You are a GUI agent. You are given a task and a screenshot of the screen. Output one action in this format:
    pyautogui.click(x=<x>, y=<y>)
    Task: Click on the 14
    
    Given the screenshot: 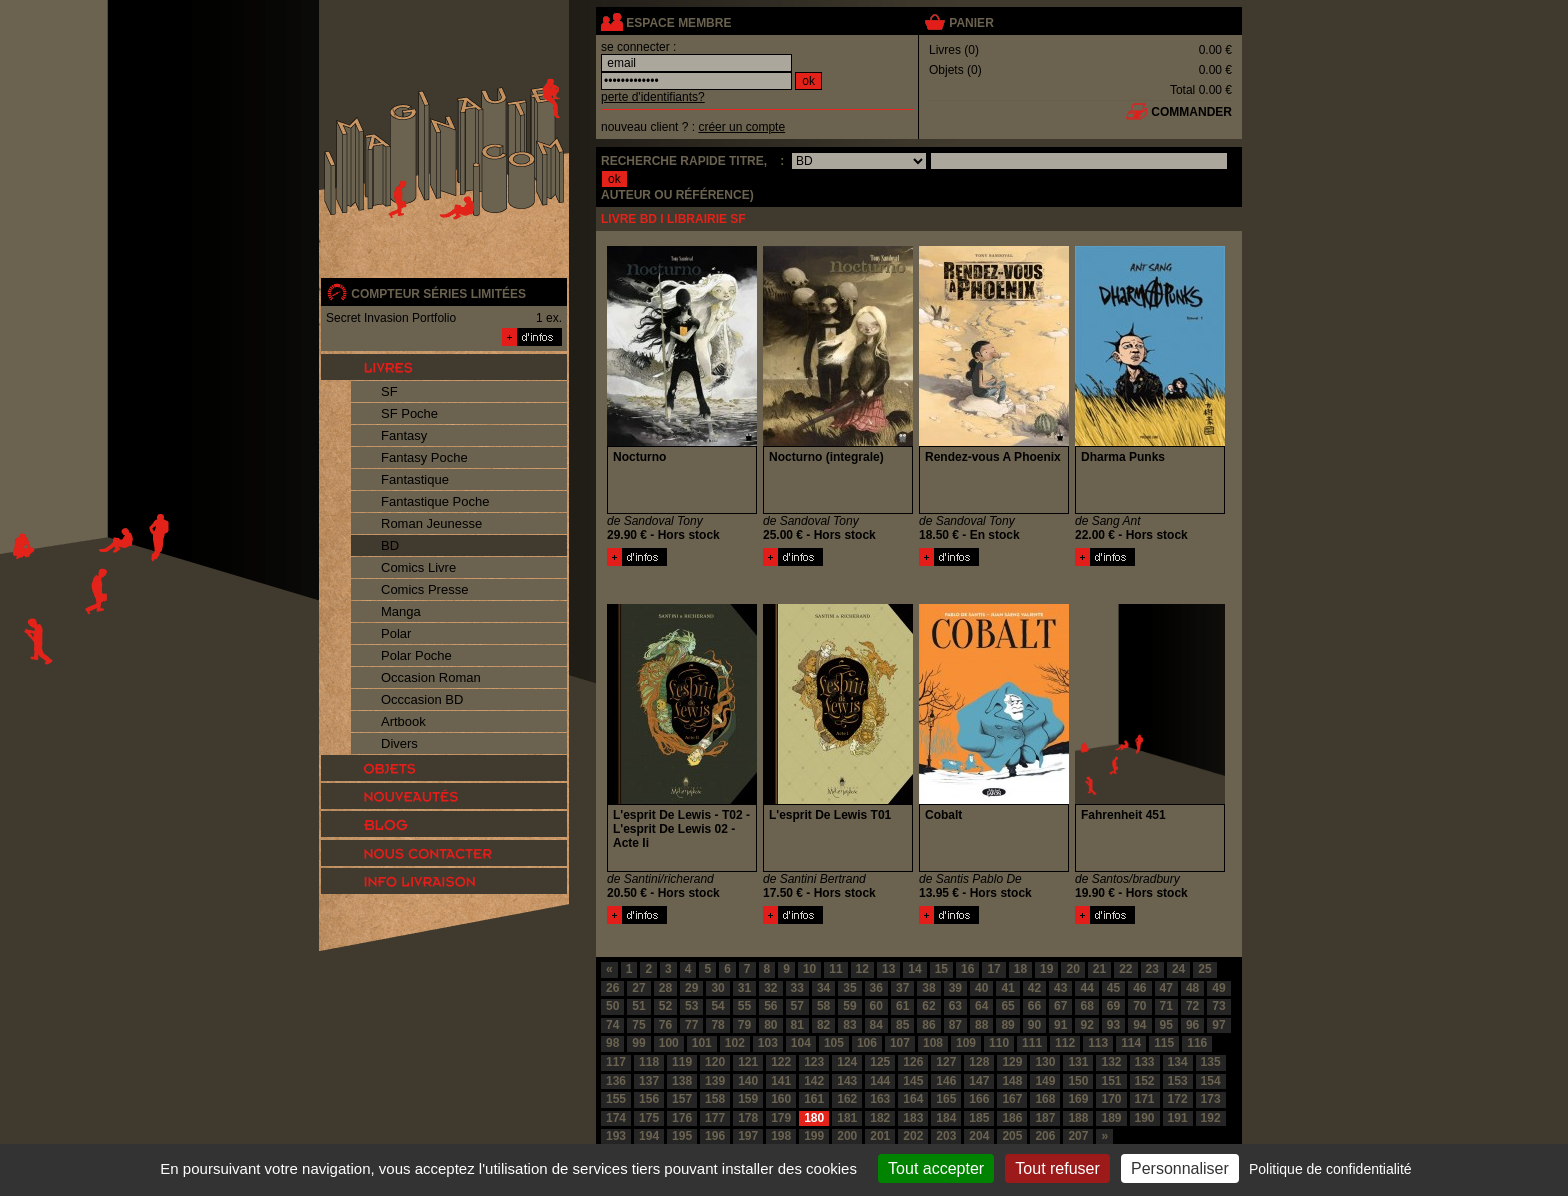 What is the action you would take?
    pyautogui.click(x=914, y=969)
    